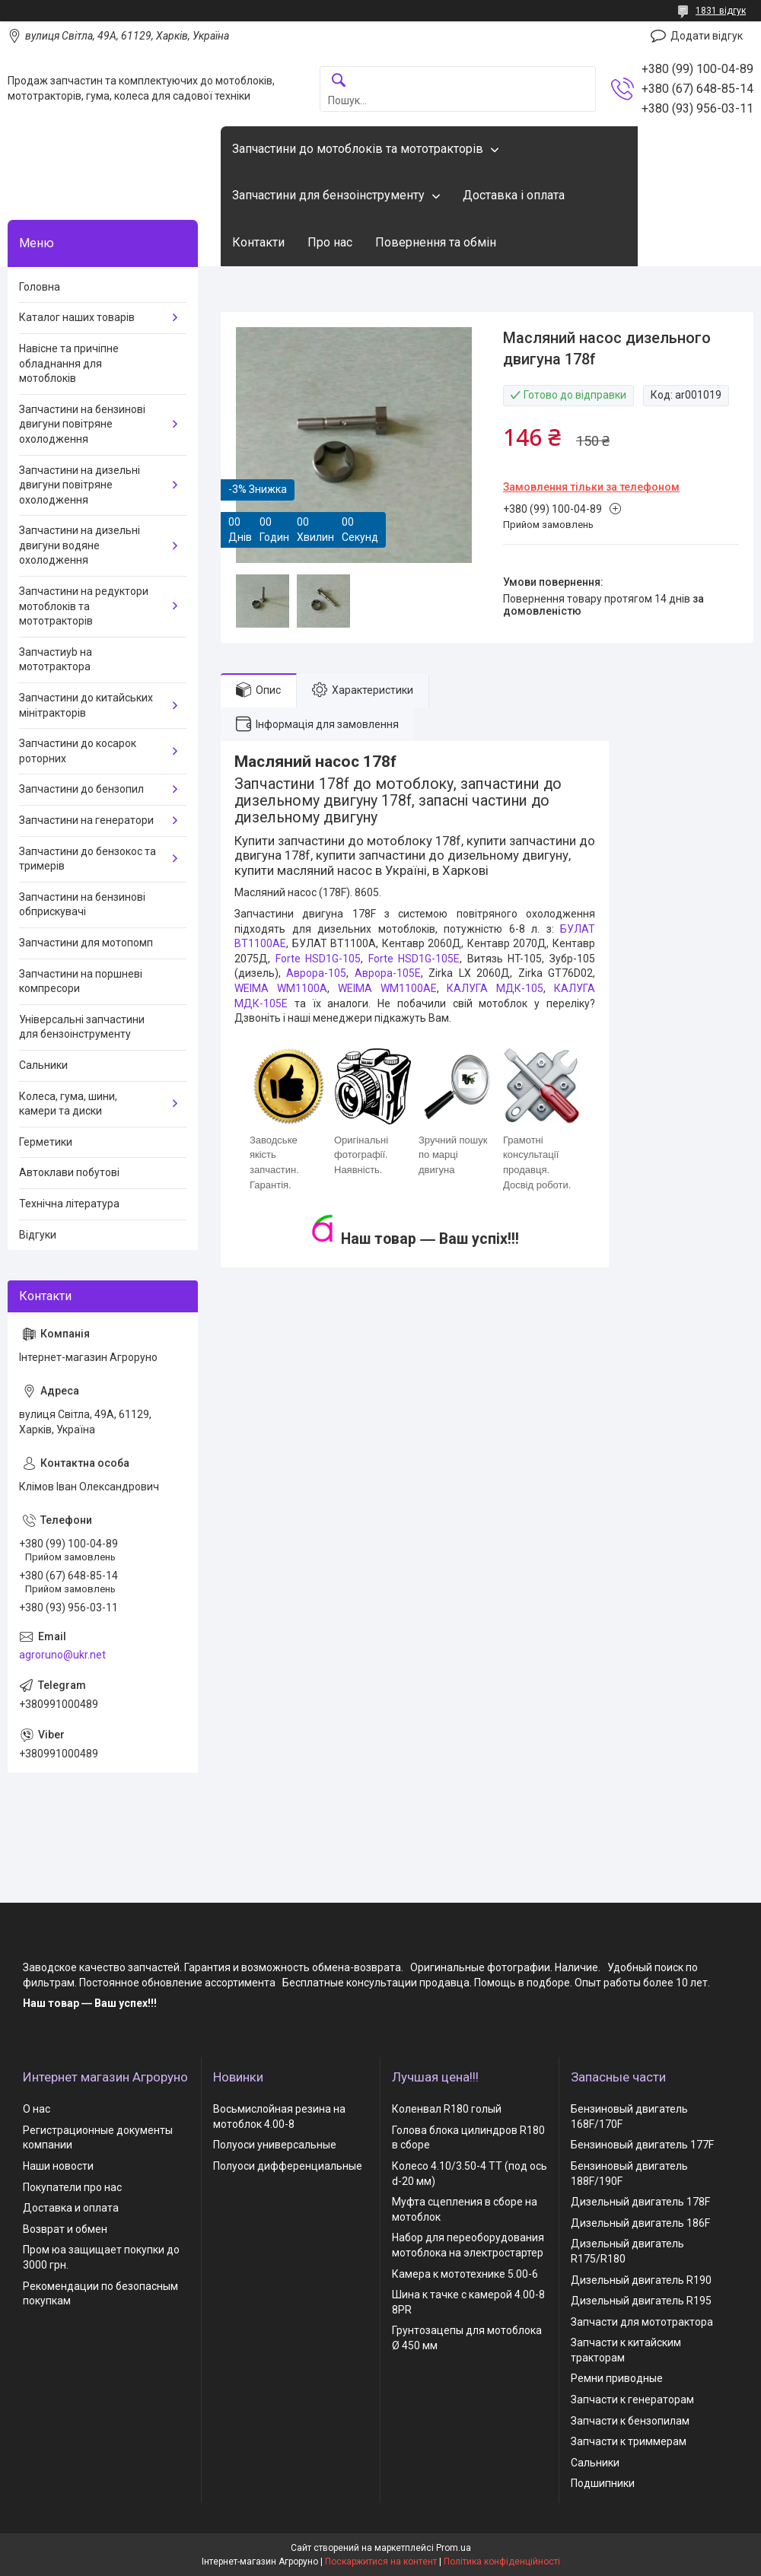  Describe the element at coordinates (68, 1104) in the screenshot. I see `Колеса, гума, шини, камери та диски` at that location.